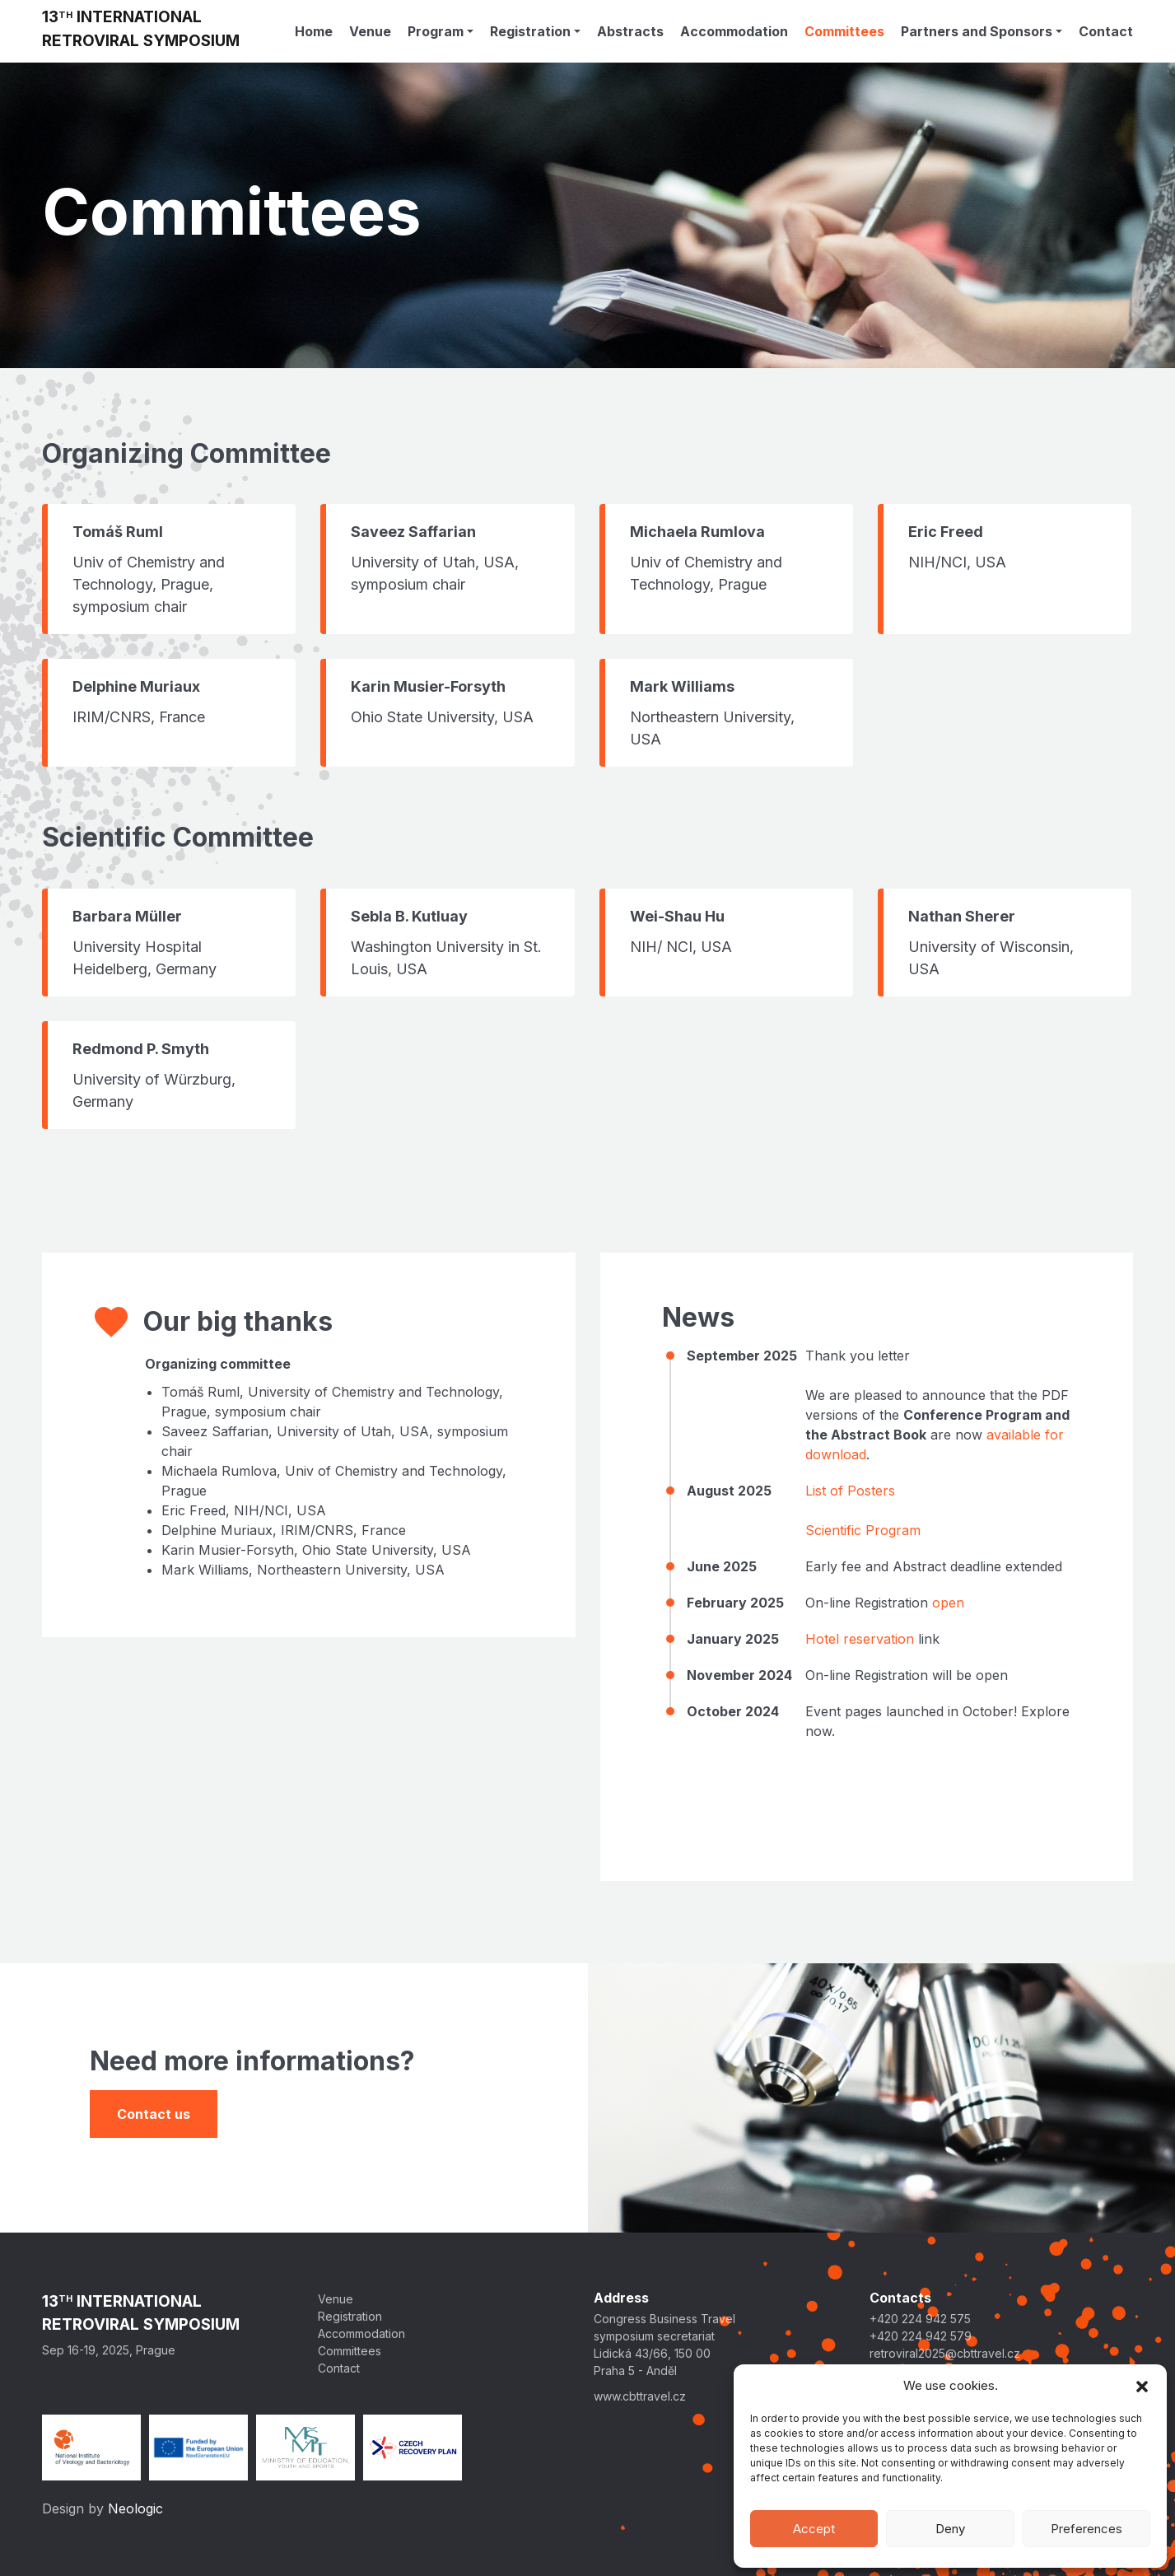 The width and height of the screenshot is (1175, 2576). Describe the element at coordinates (135, 2508) in the screenshot. I see `Neologic` at that location.